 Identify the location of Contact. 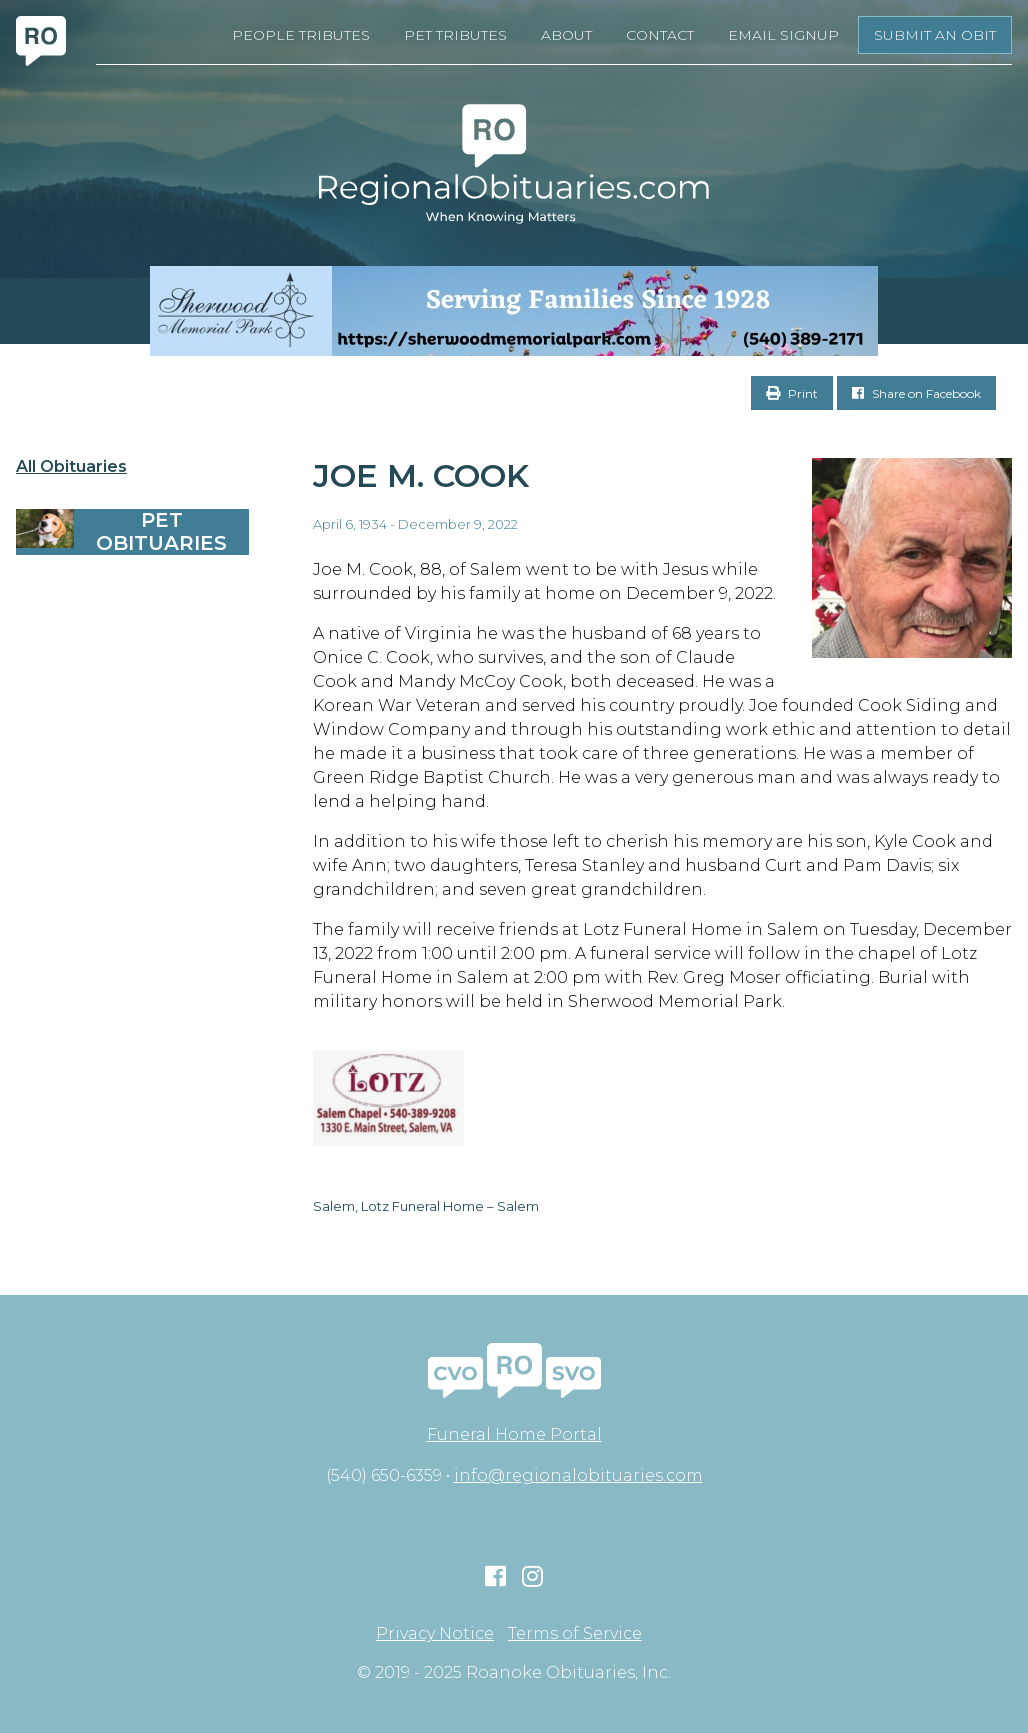
(660, 35).